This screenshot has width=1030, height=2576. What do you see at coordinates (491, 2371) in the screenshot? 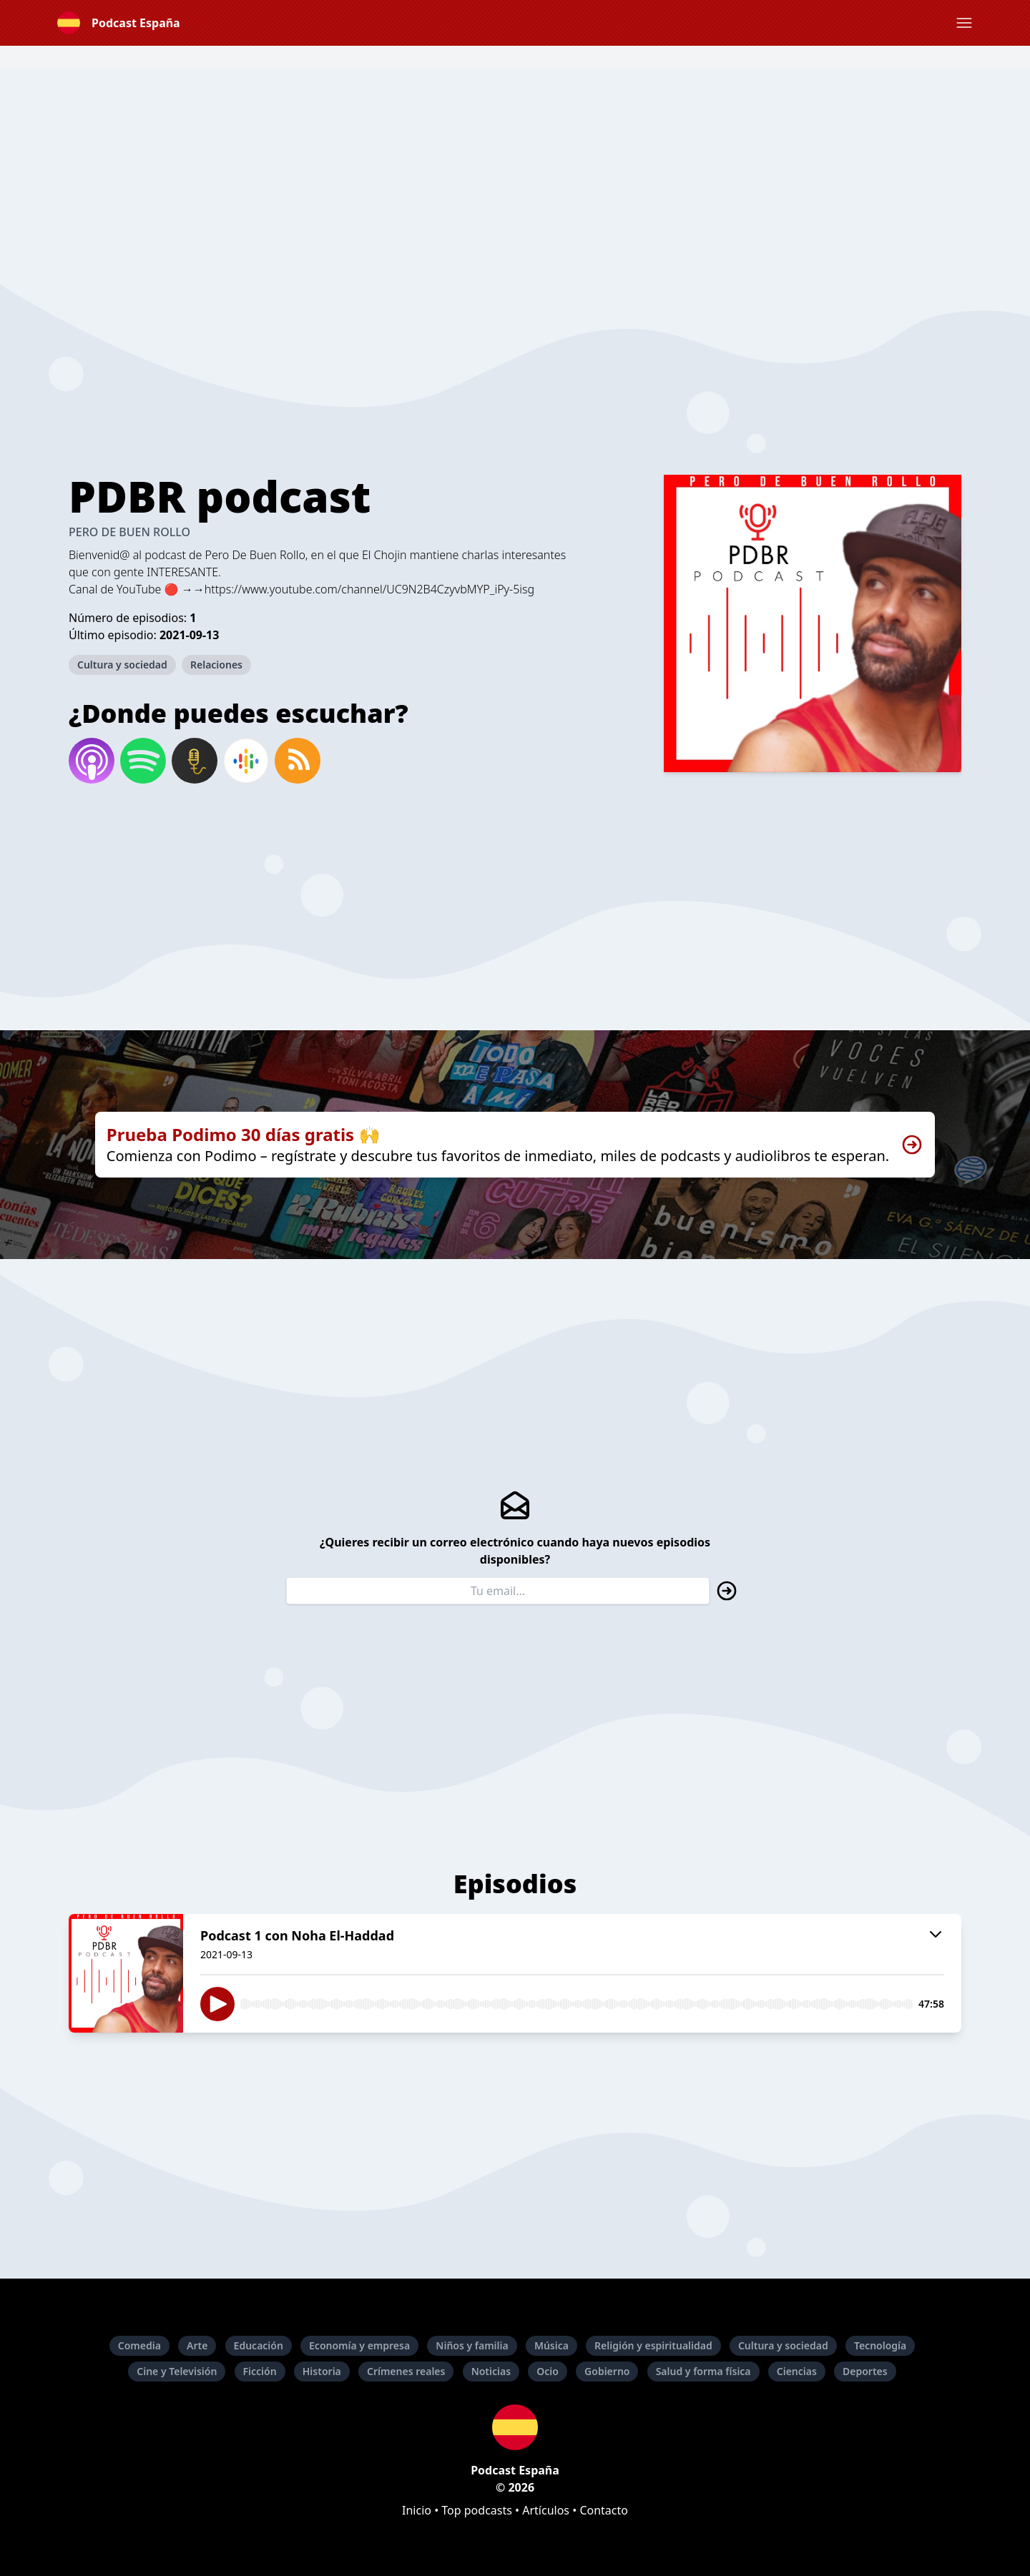
I see `Noticias` at bounding box center [491, 2371].